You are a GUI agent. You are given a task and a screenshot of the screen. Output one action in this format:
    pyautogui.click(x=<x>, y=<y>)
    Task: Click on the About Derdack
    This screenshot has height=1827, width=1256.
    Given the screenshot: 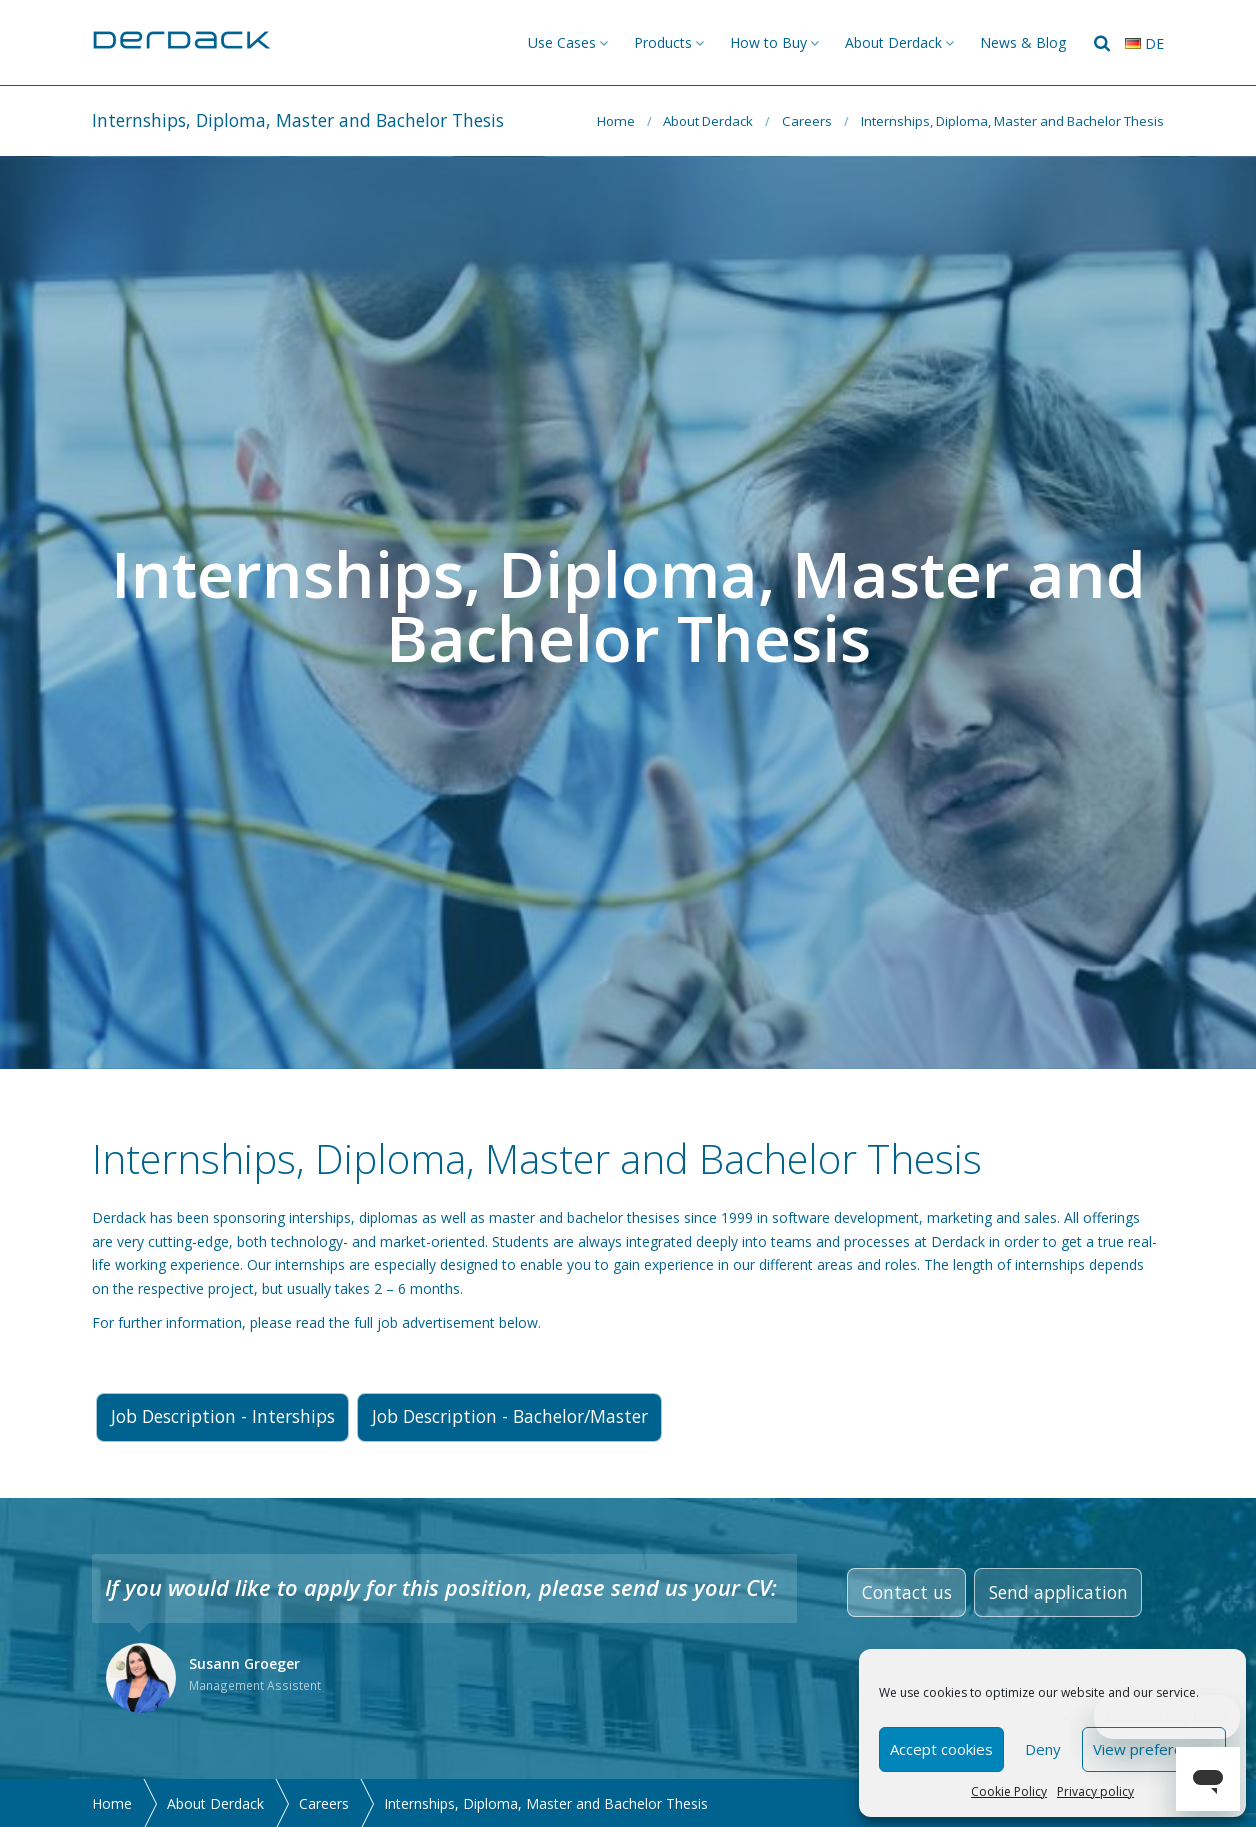 What is the action you would take?
    pyautogui.click(x=893, y=42)
    